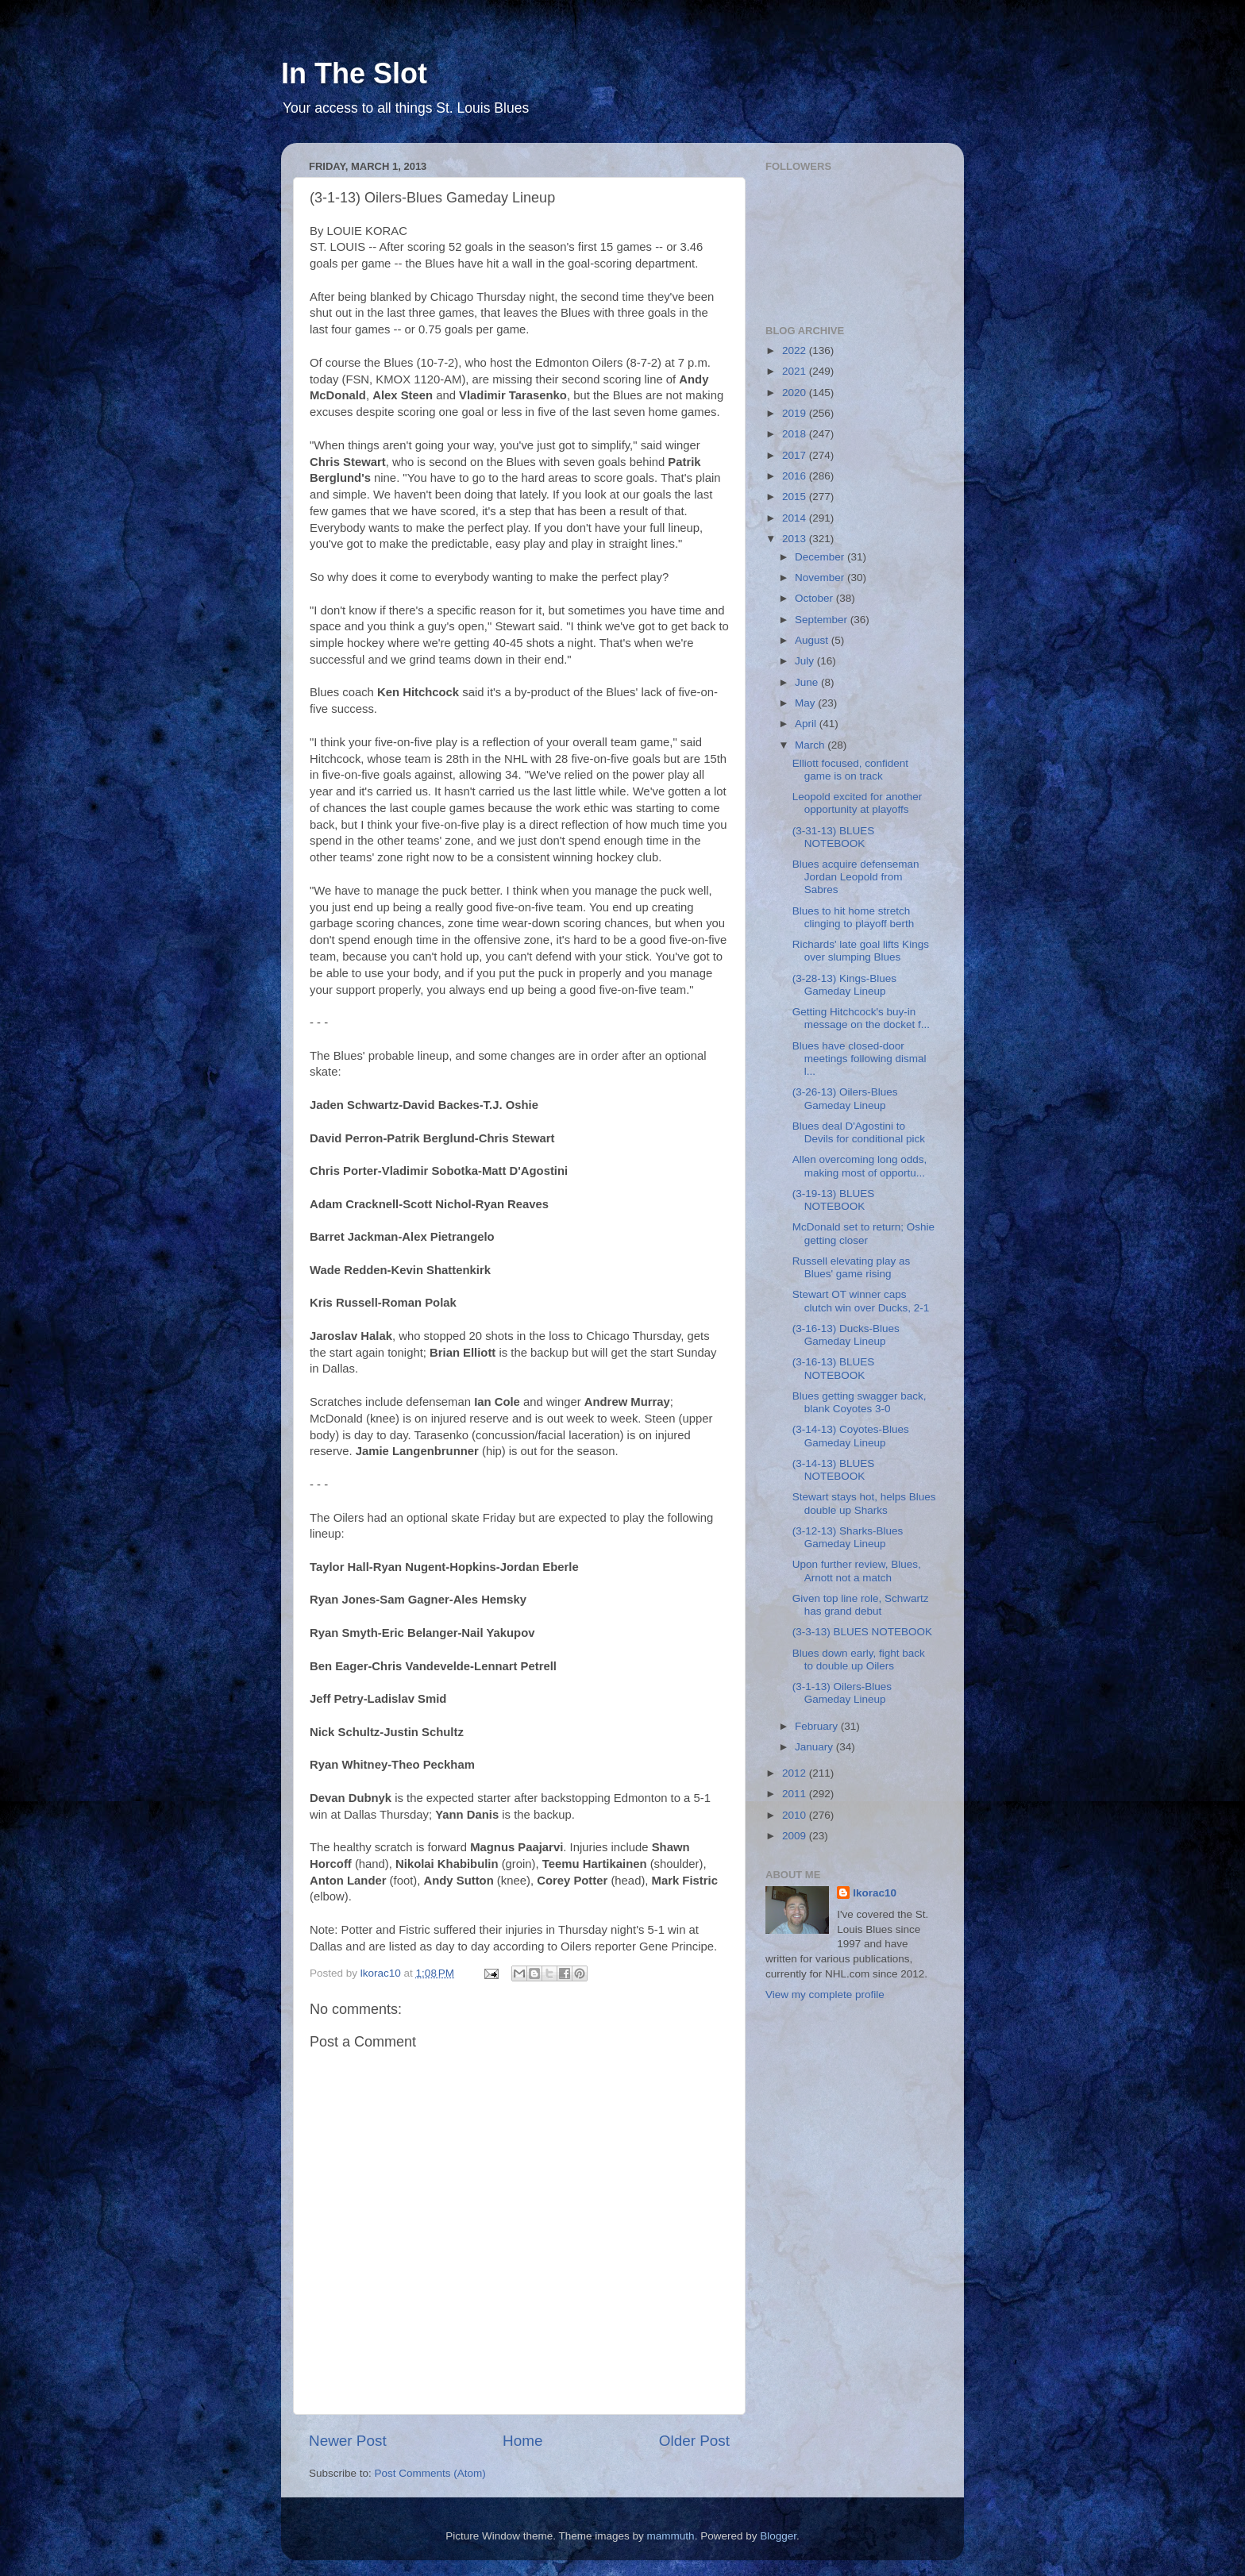 The image size is (1245, 2576). I want to click on September, so click(822, 620).